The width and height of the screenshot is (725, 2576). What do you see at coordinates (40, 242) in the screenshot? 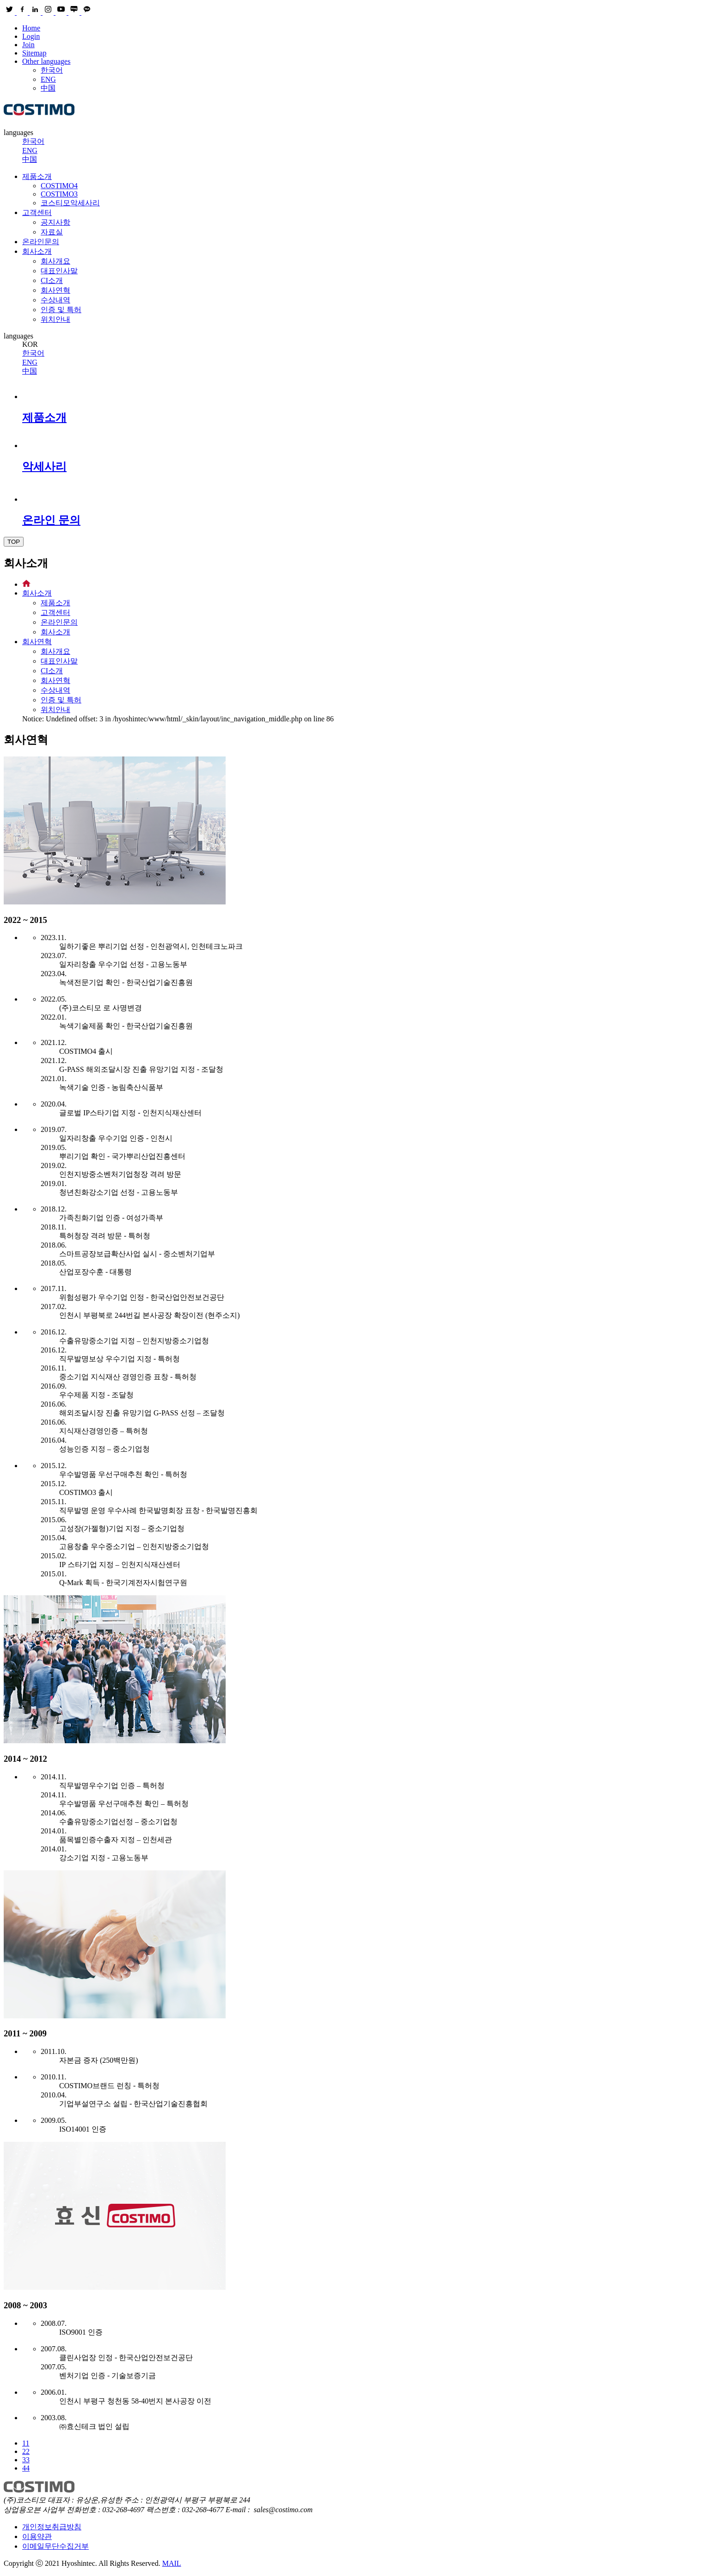
I see `온라인문의` at bounding box center [40, 242].